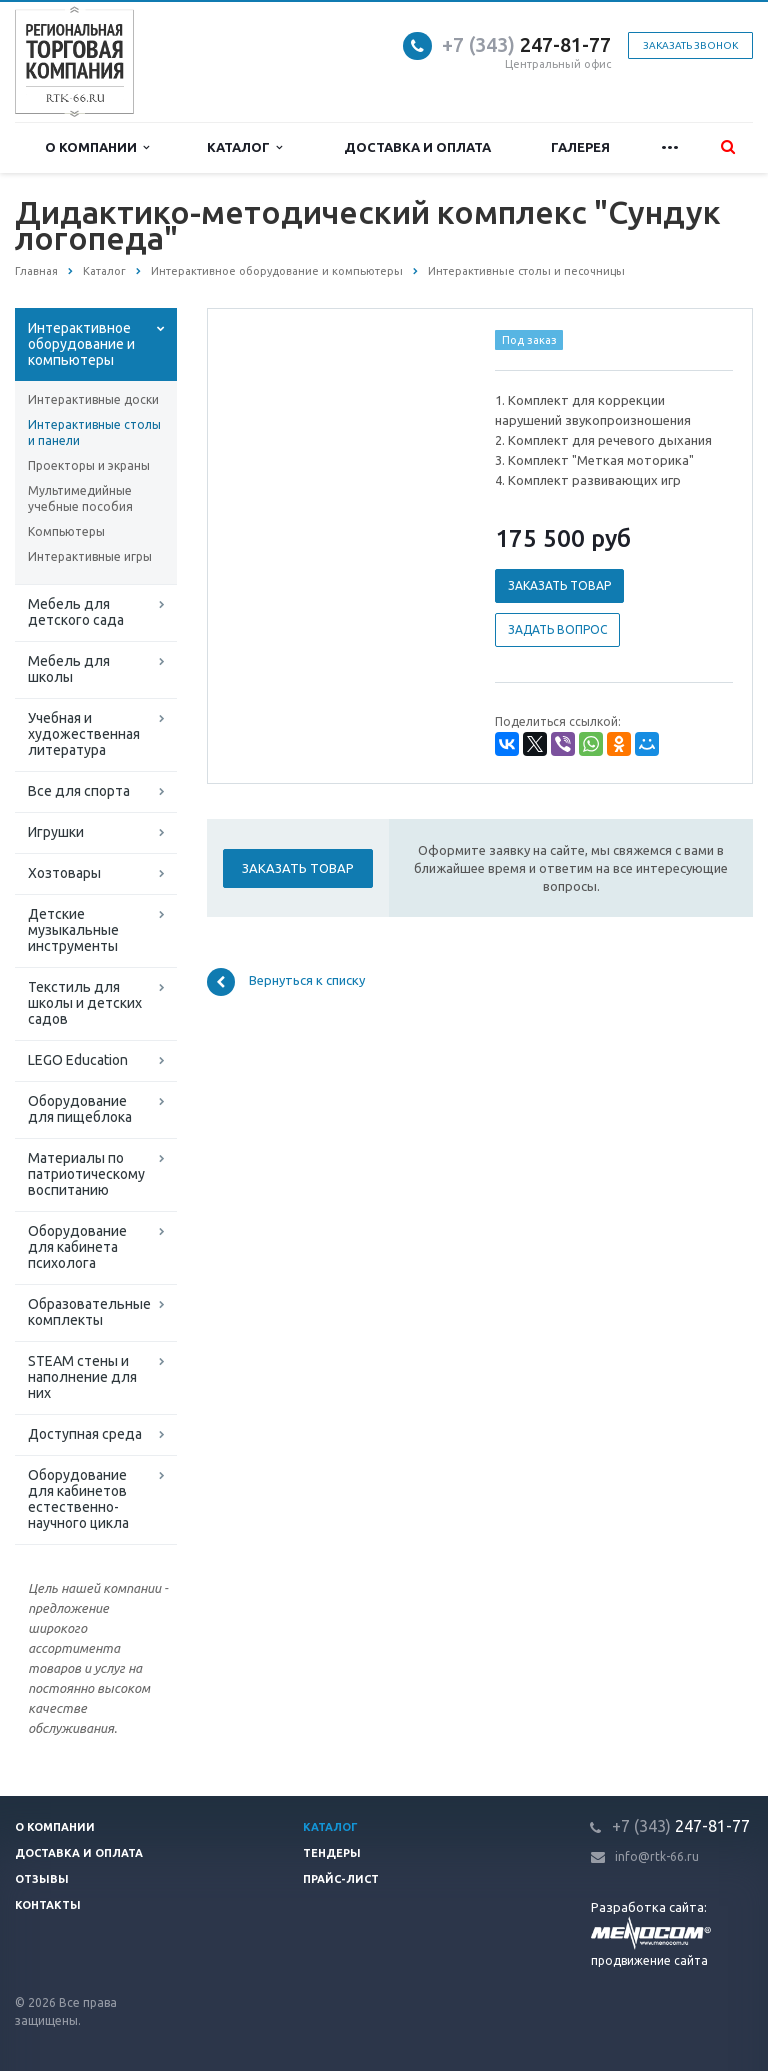 The height and width of the screenshot is (2071, 768). Describe the element at coordinates (73, 930) in the screenshot. I see `Детские музыкальные инструменты` at that location.